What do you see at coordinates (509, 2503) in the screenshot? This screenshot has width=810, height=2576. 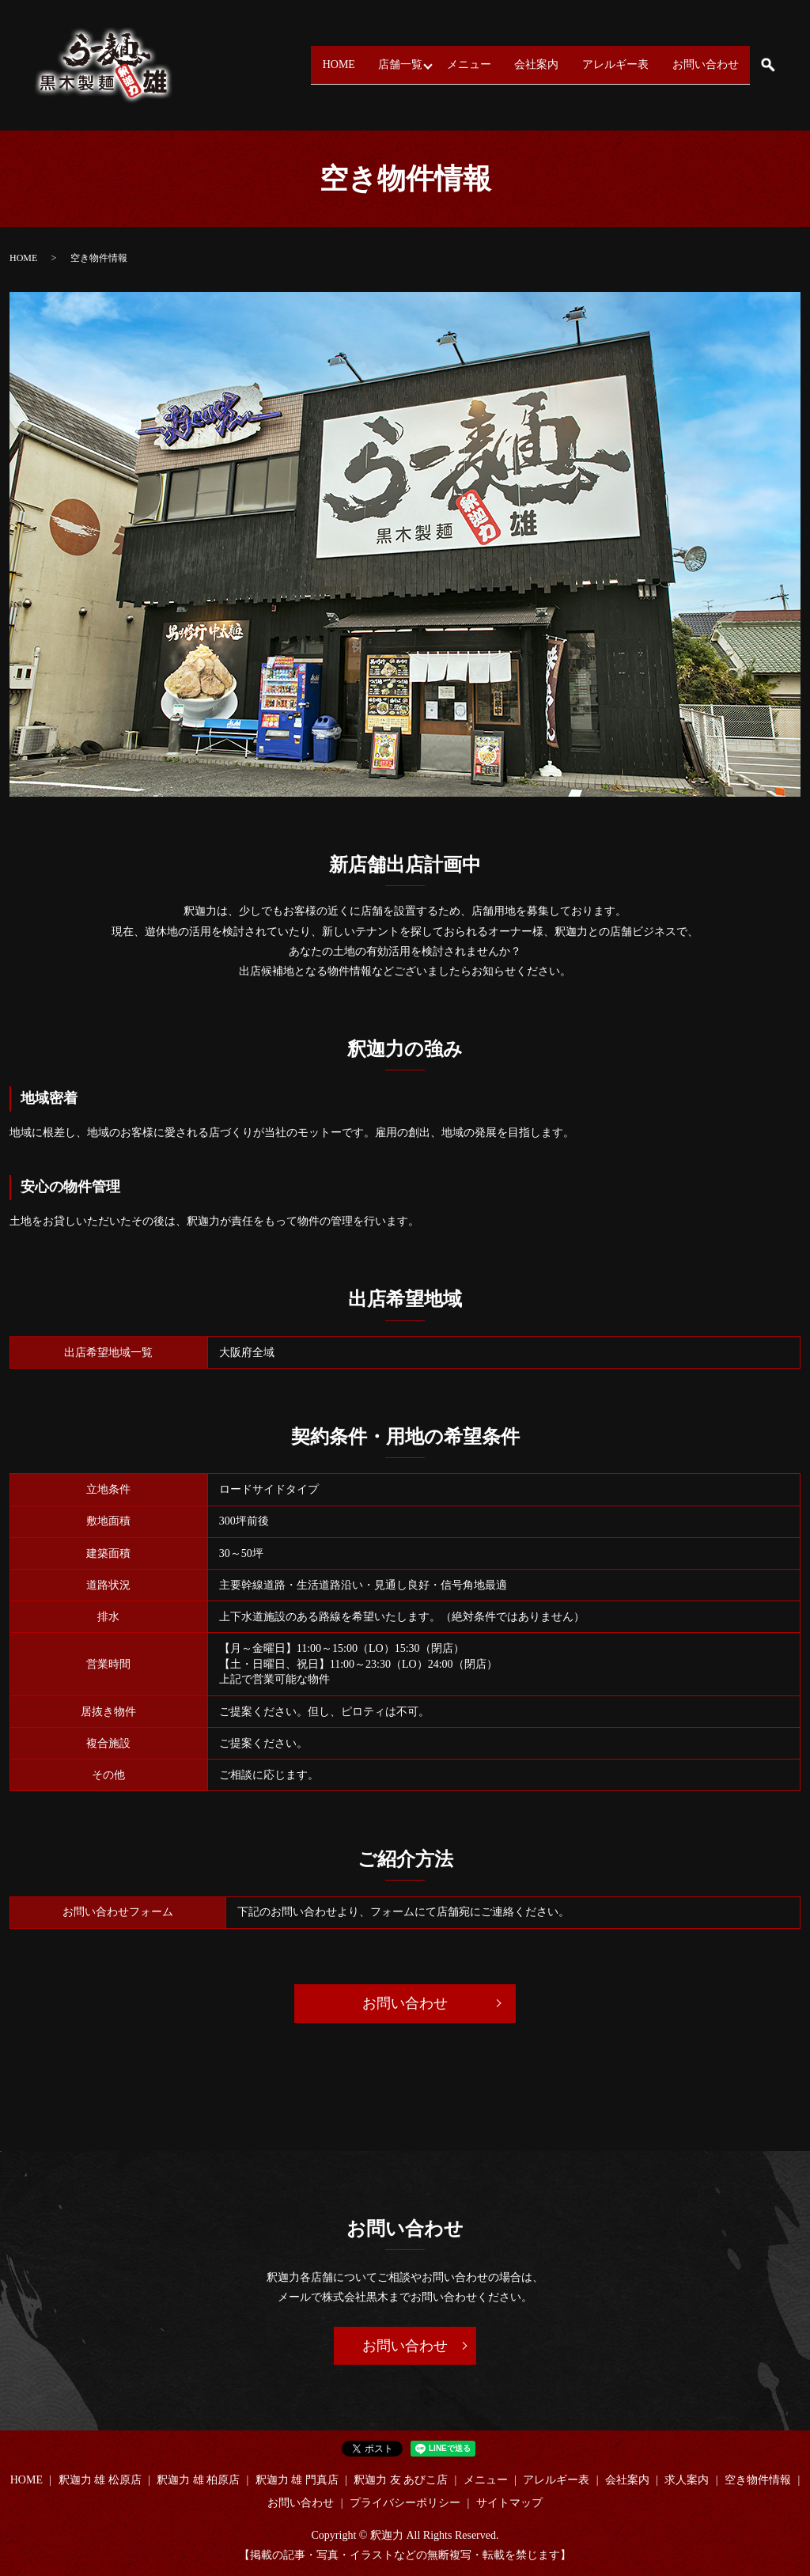 I see `サイトマップ` at bounding box center [509, 2503].